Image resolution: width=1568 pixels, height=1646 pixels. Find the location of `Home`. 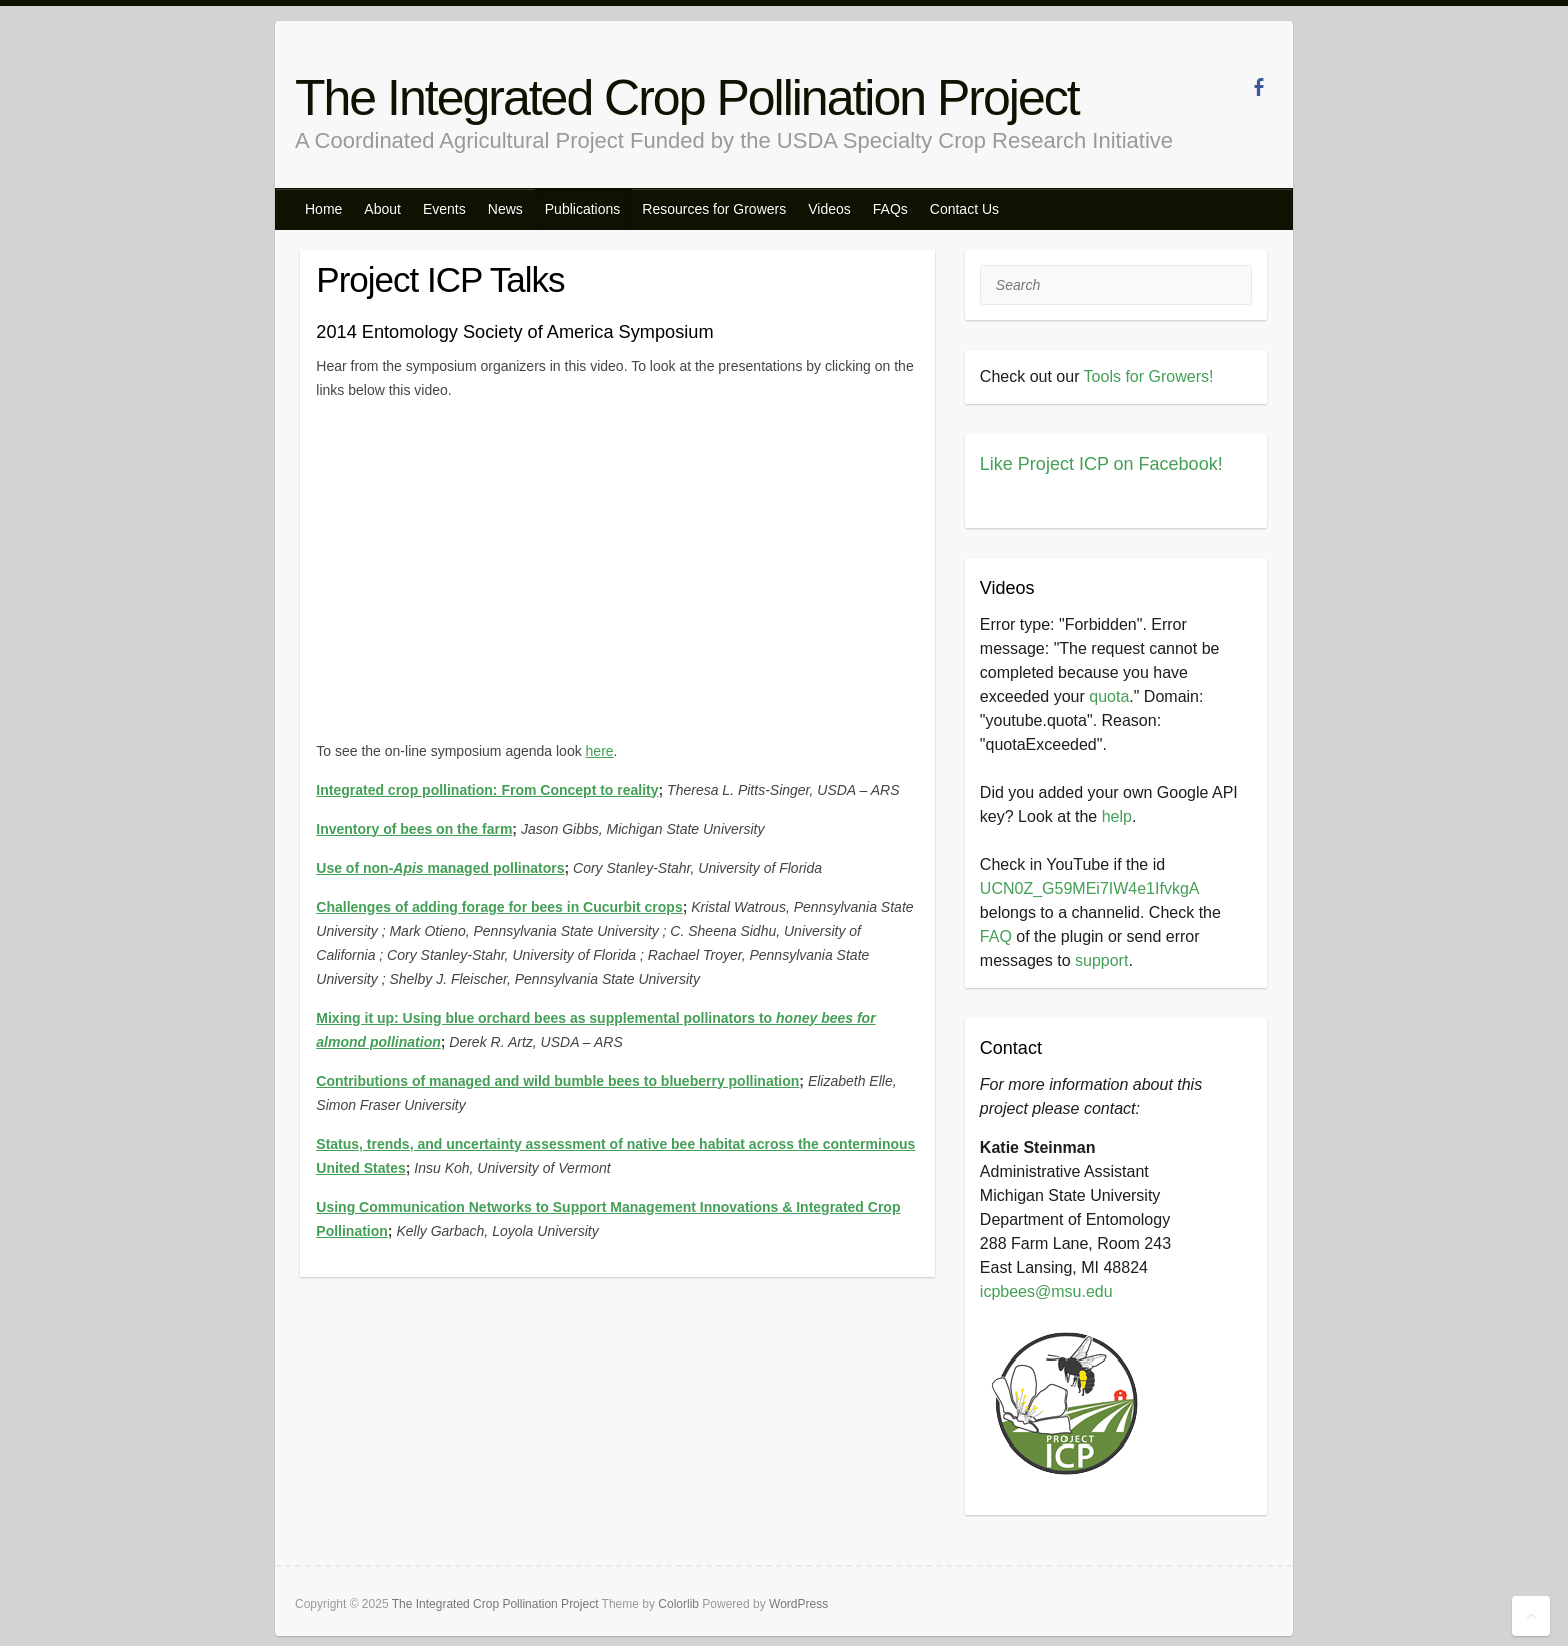

Home is located at coordinates (323, 209).